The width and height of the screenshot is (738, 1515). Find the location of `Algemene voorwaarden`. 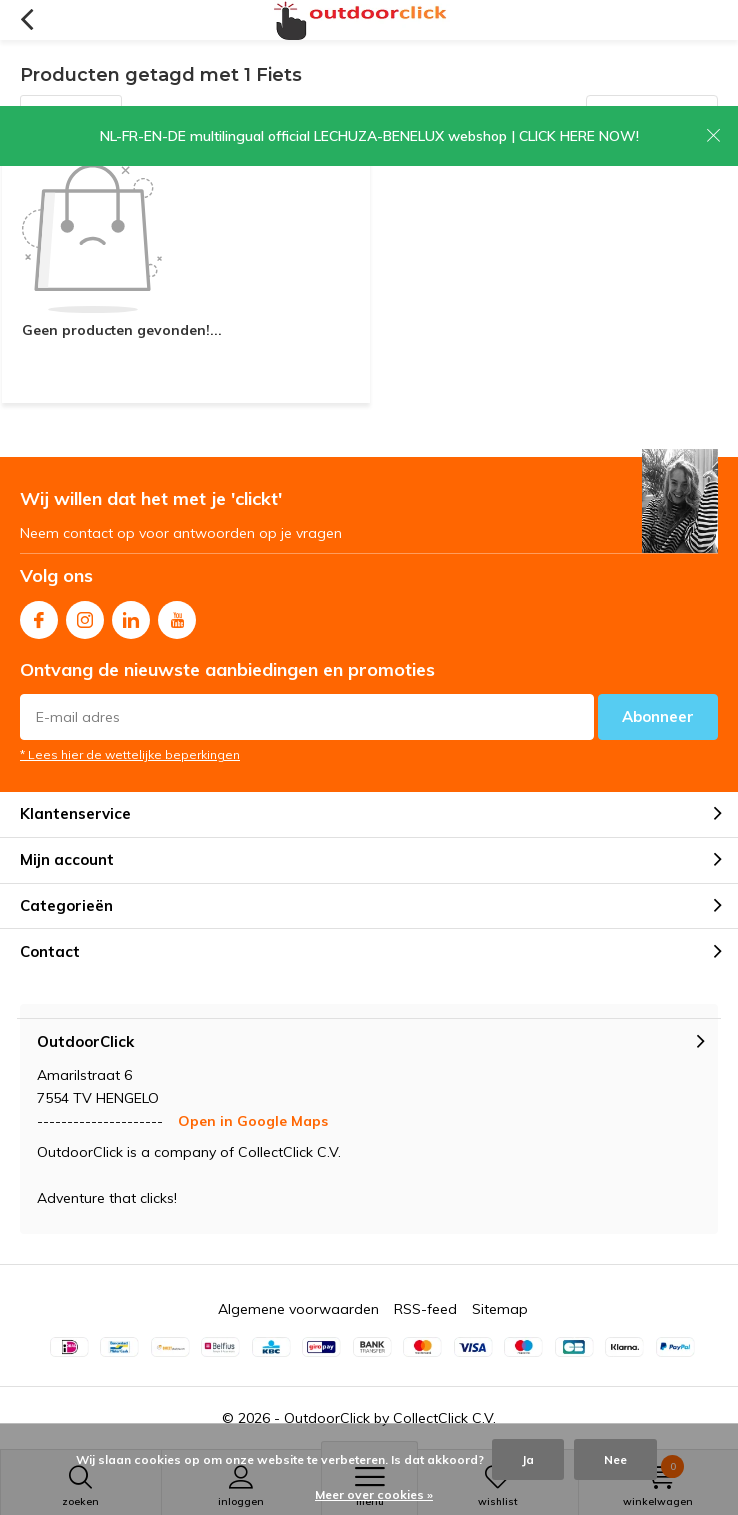

Algemene voorwaarden is located at coordinates (298, 1309).